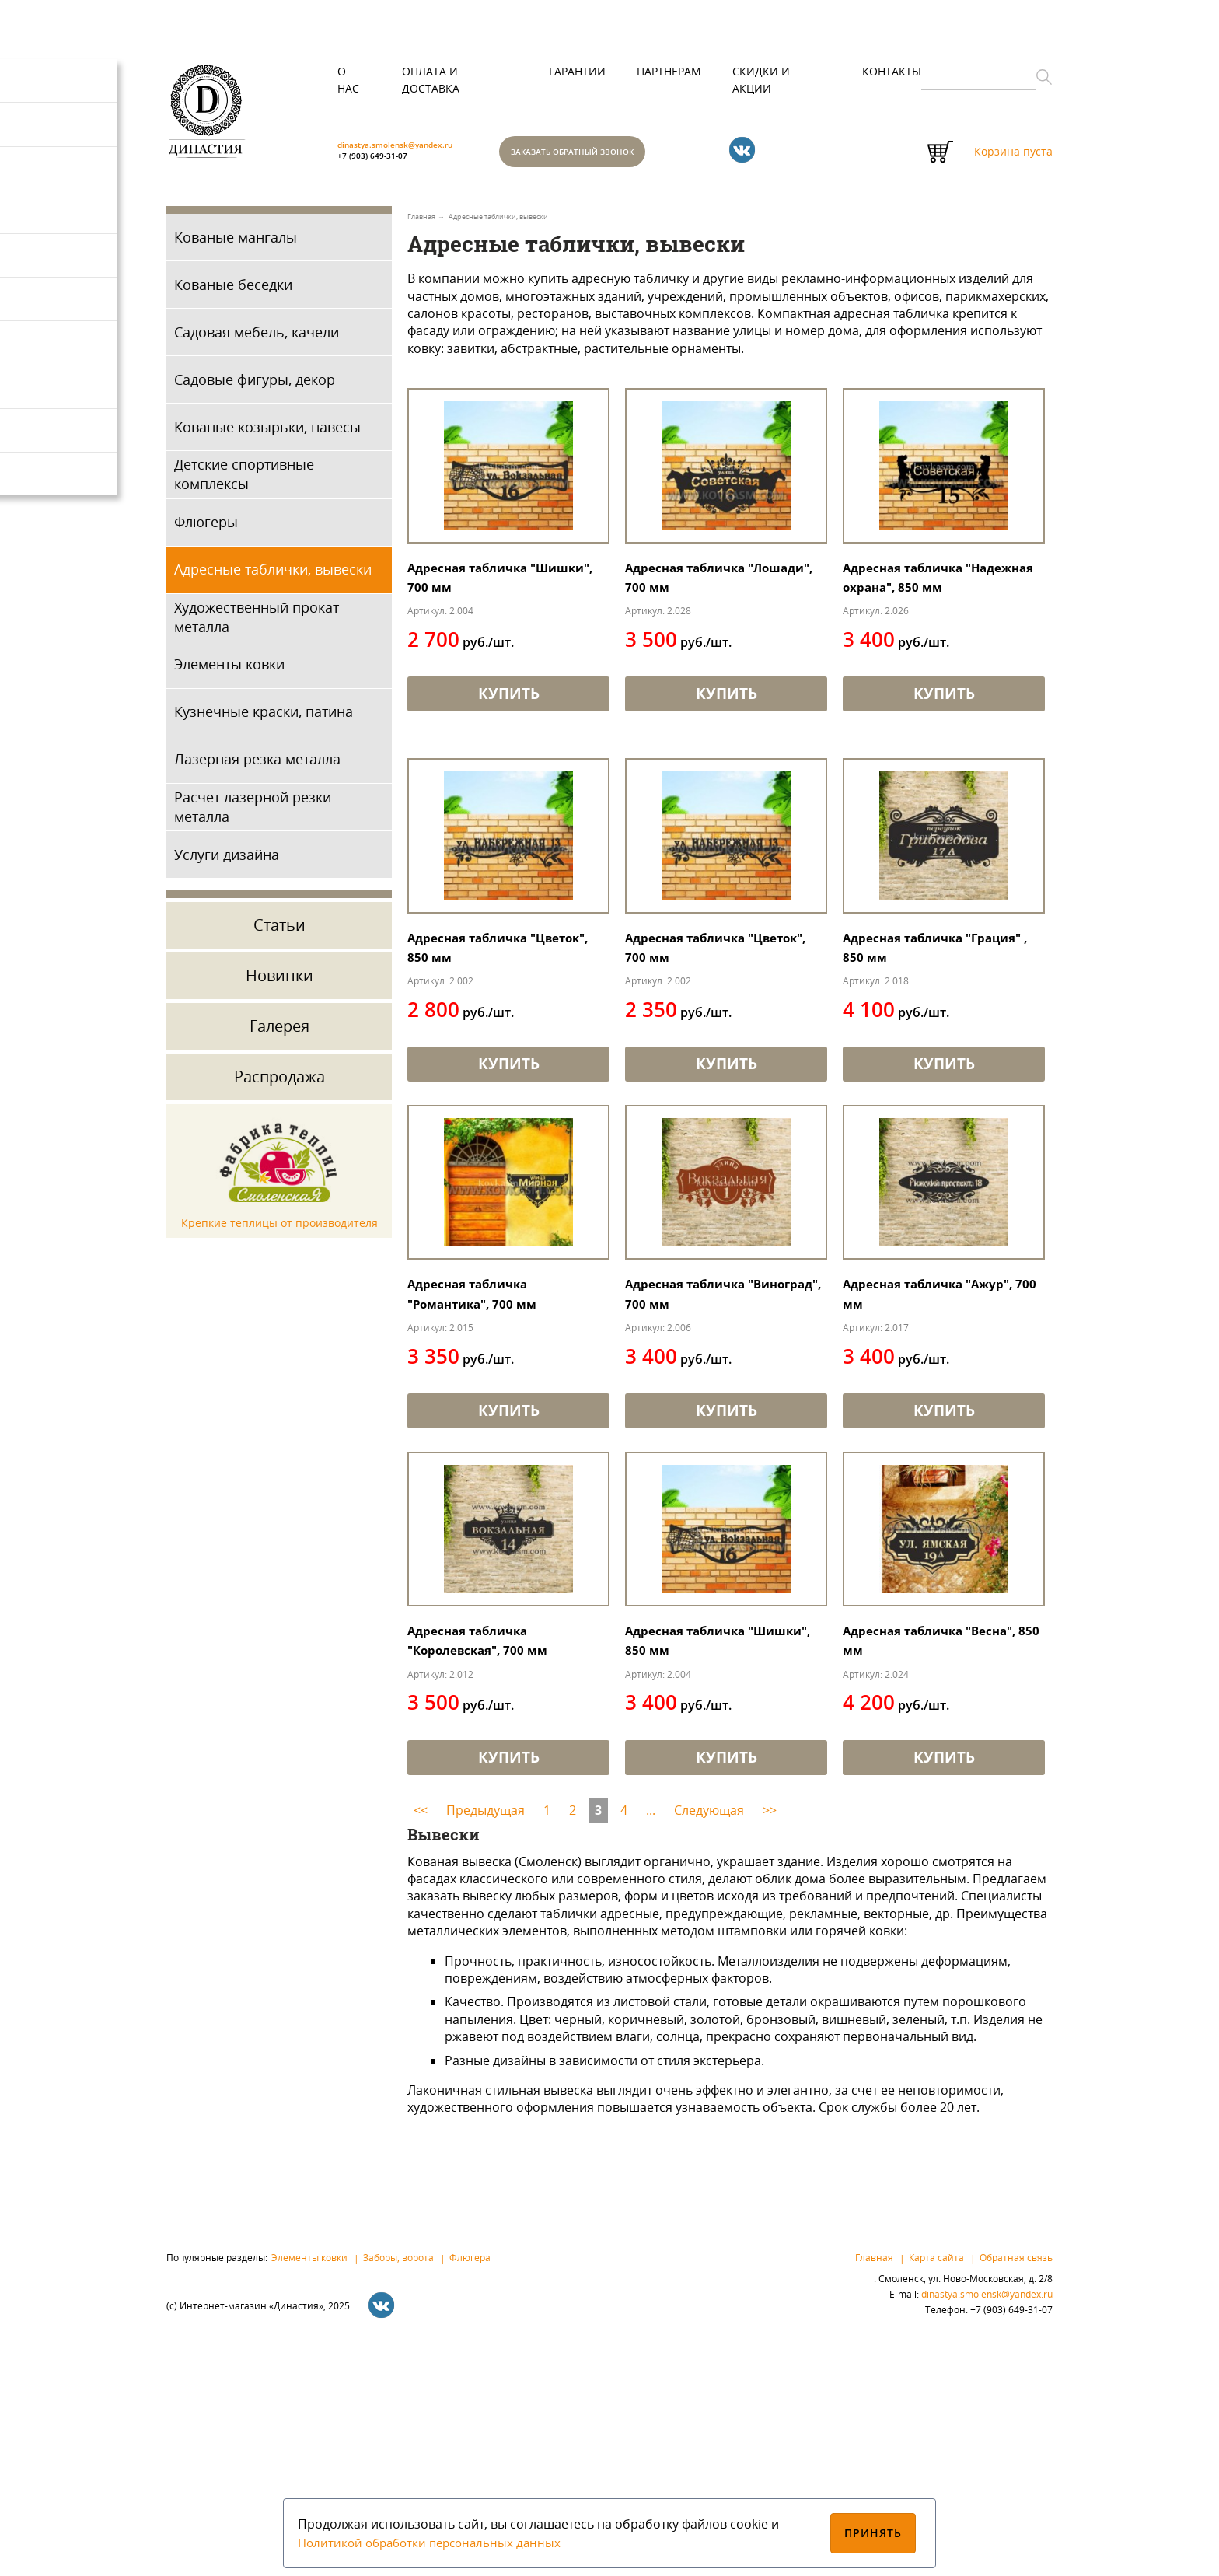 Image resolution: width=1219 pixels, height=2576 pixels. I want to click on Адресная табличка "Виноград", 700 мм, so click(697, 1469).